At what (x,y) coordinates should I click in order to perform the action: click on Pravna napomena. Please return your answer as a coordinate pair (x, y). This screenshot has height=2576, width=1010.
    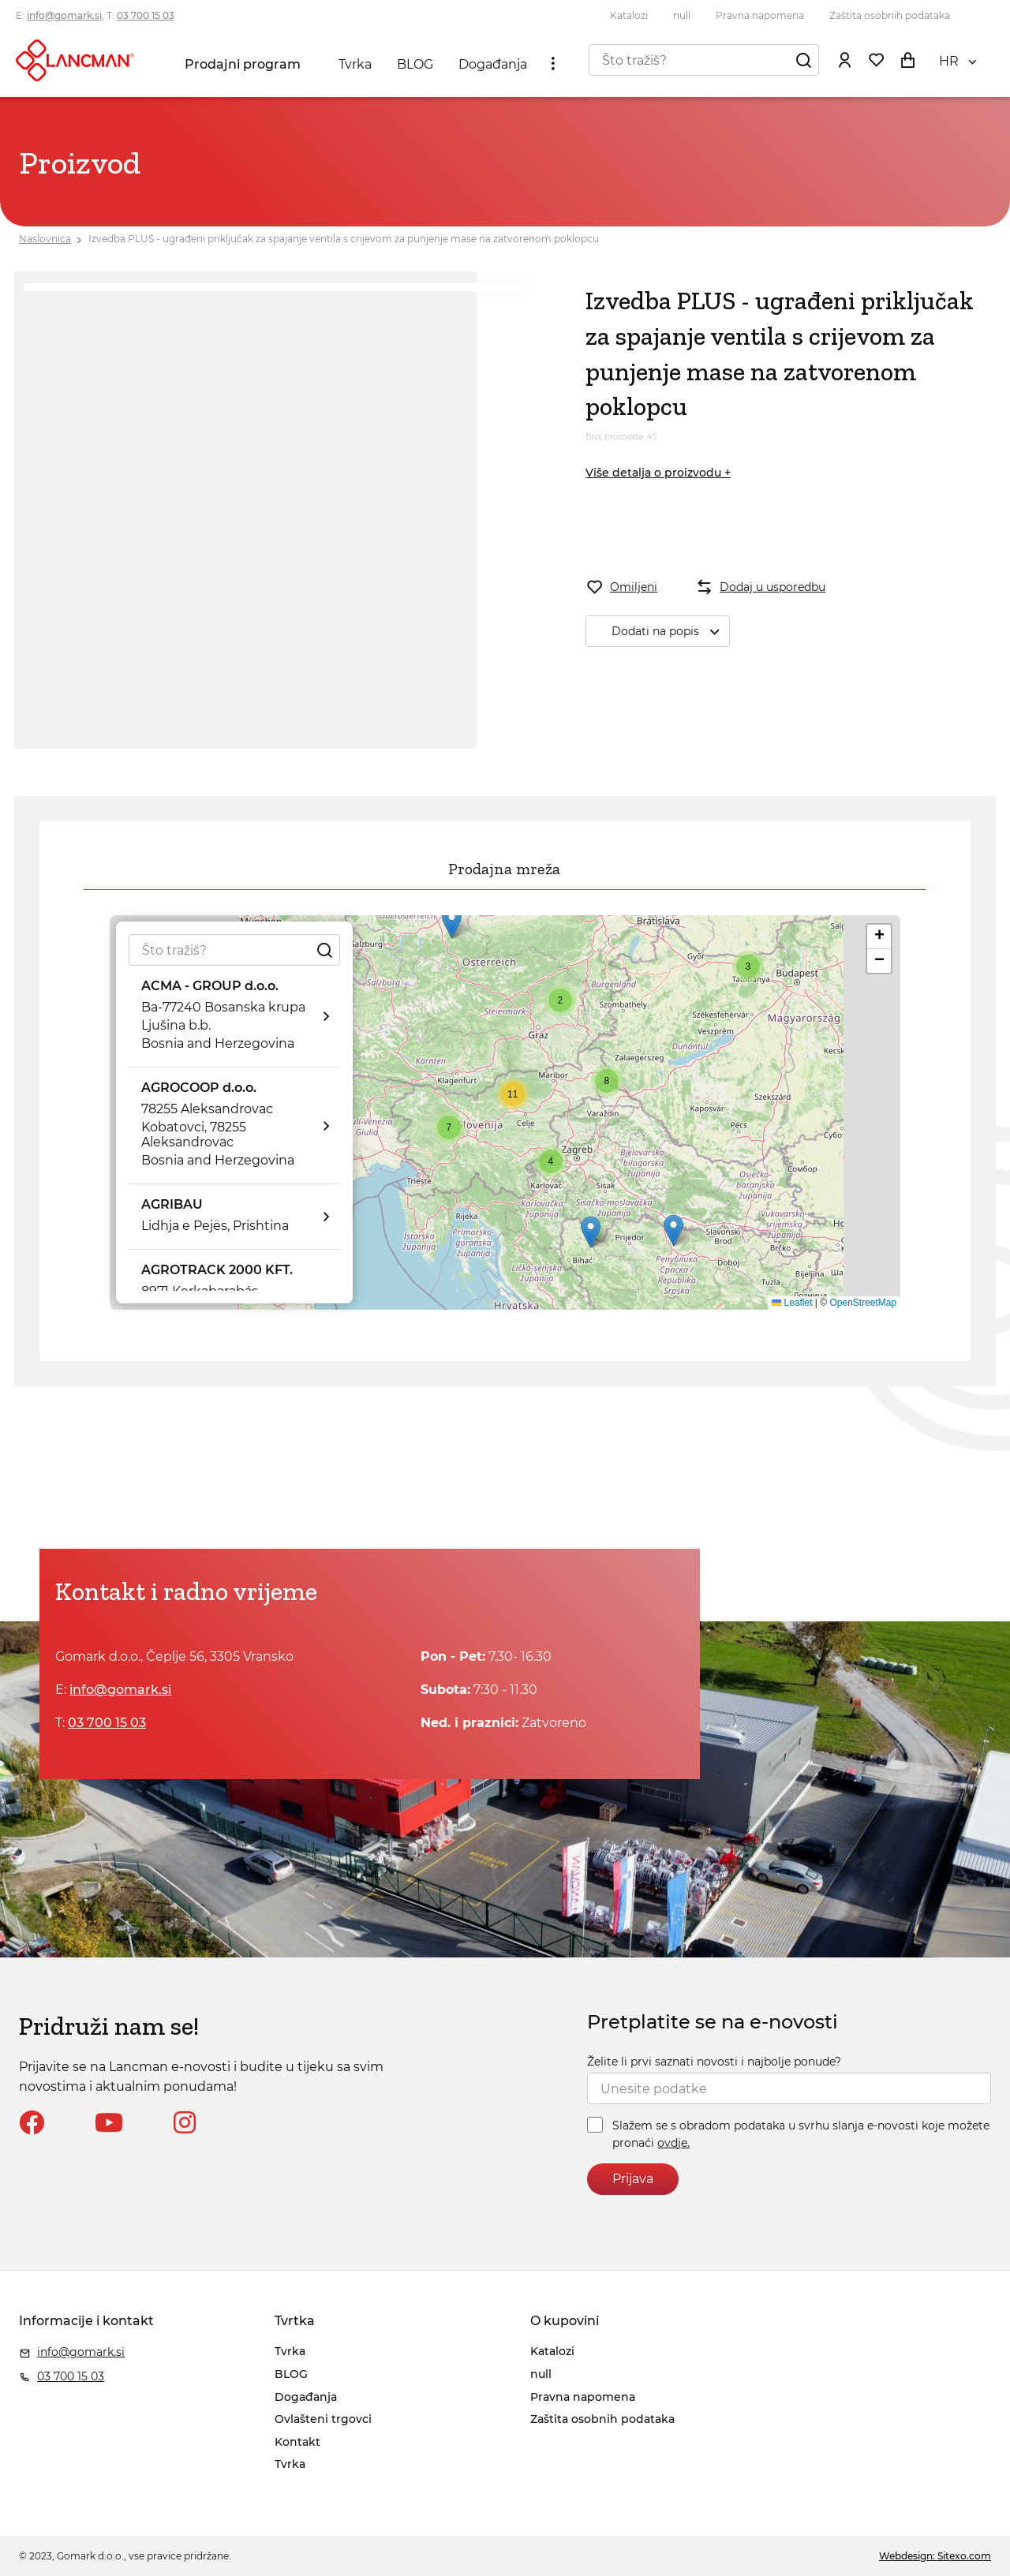
    Looking at the image, I should click on (760, 15).